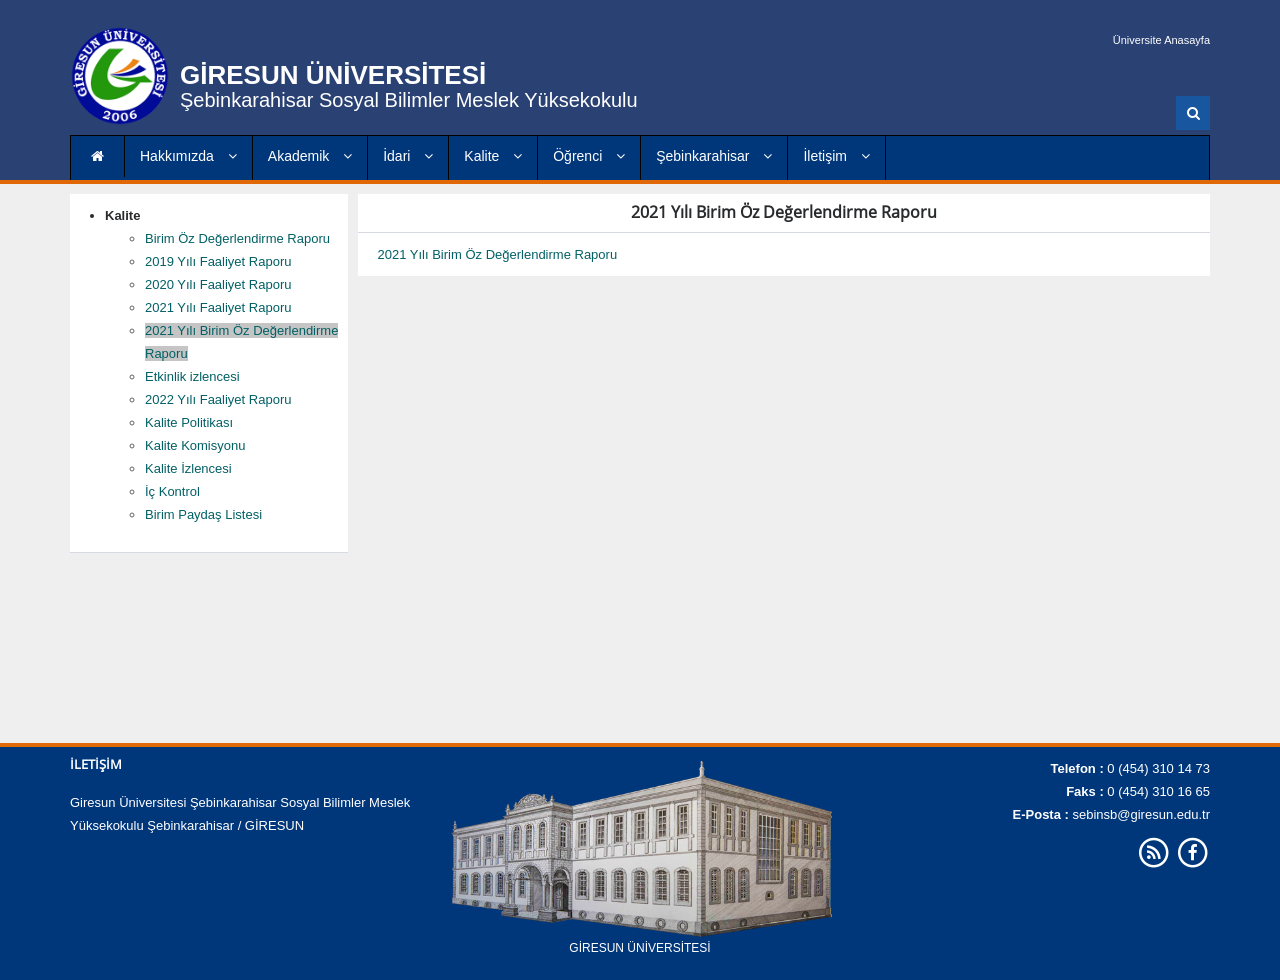 Image resolution: width=1280 pixels, height=980 pixels. What do you see at coordinates (188, 156) in the screenshot?
I see `Hakkımızda` at bounding box center [188, 156].